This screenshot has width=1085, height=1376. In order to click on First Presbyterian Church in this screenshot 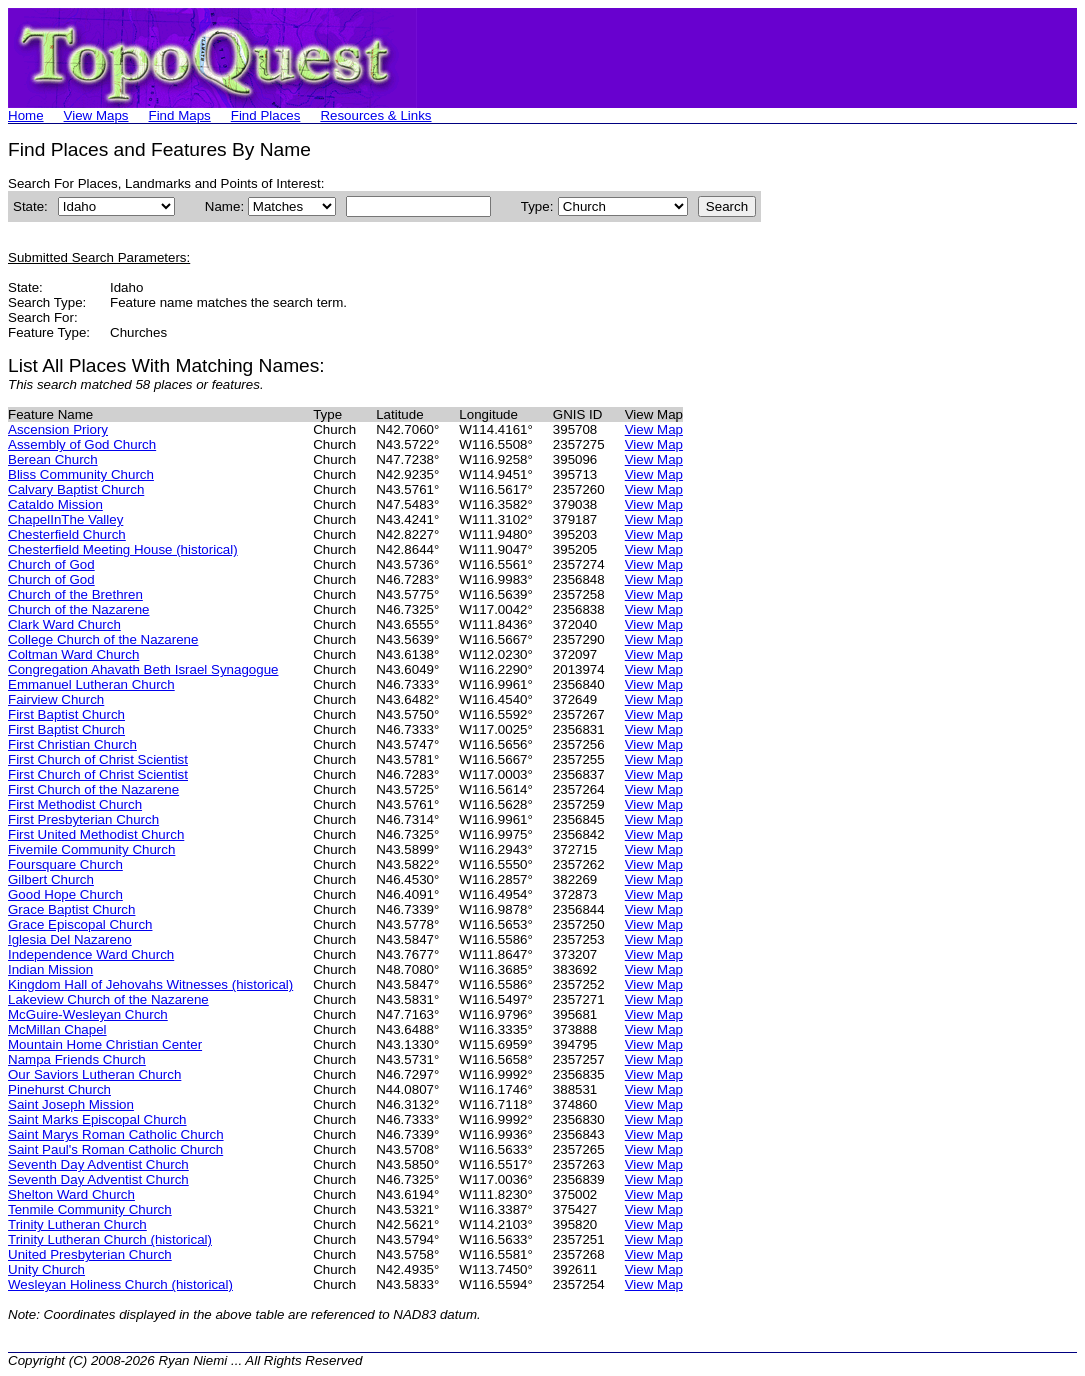, I will do `click(83, 819)`.